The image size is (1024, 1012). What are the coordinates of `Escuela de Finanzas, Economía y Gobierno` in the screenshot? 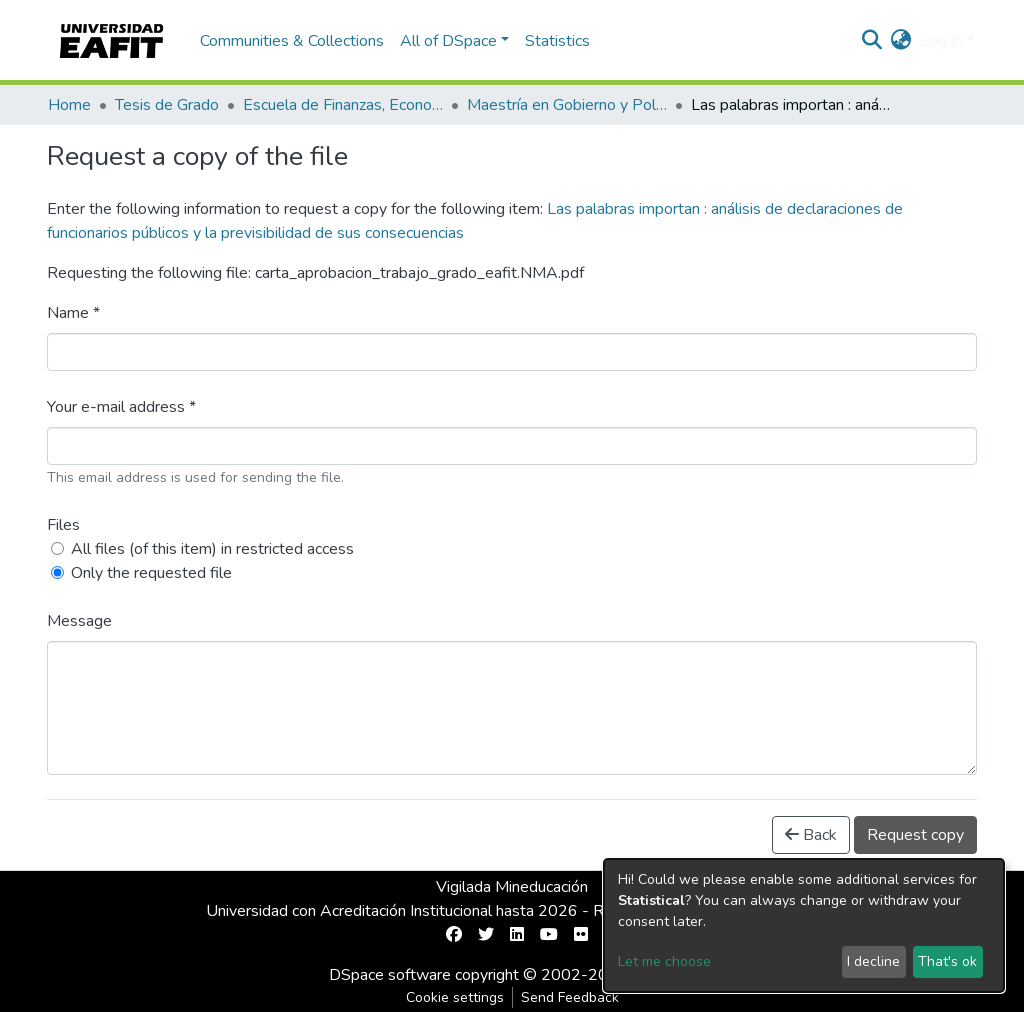 It's located at (343, 105).